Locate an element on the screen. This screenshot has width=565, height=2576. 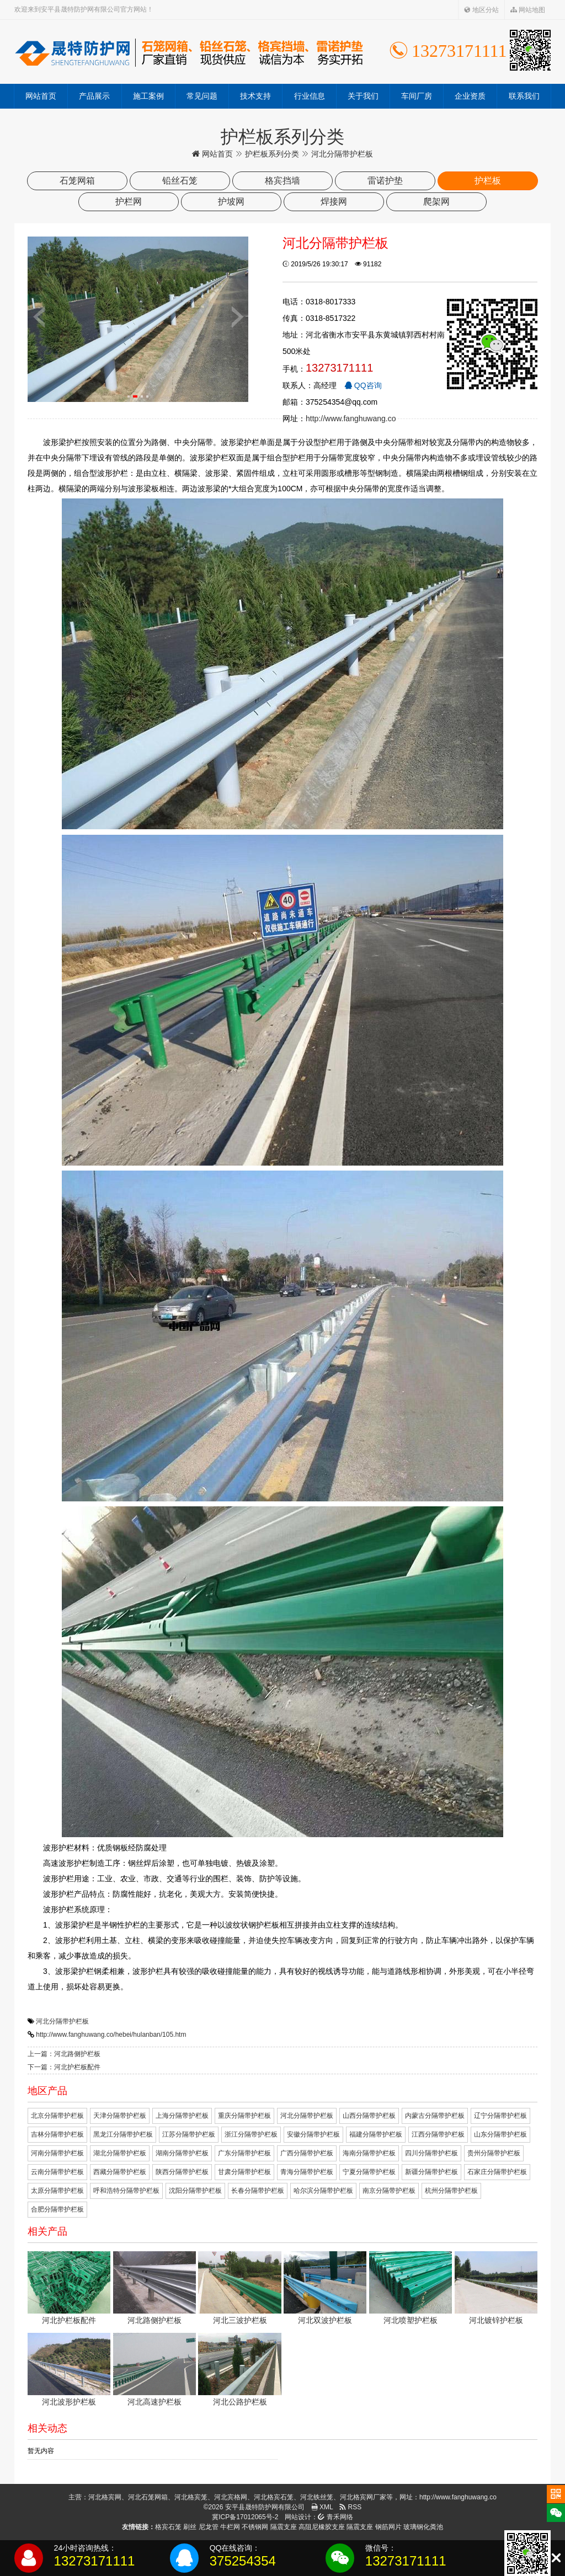
RSS is located at coordinates (350, 2507).